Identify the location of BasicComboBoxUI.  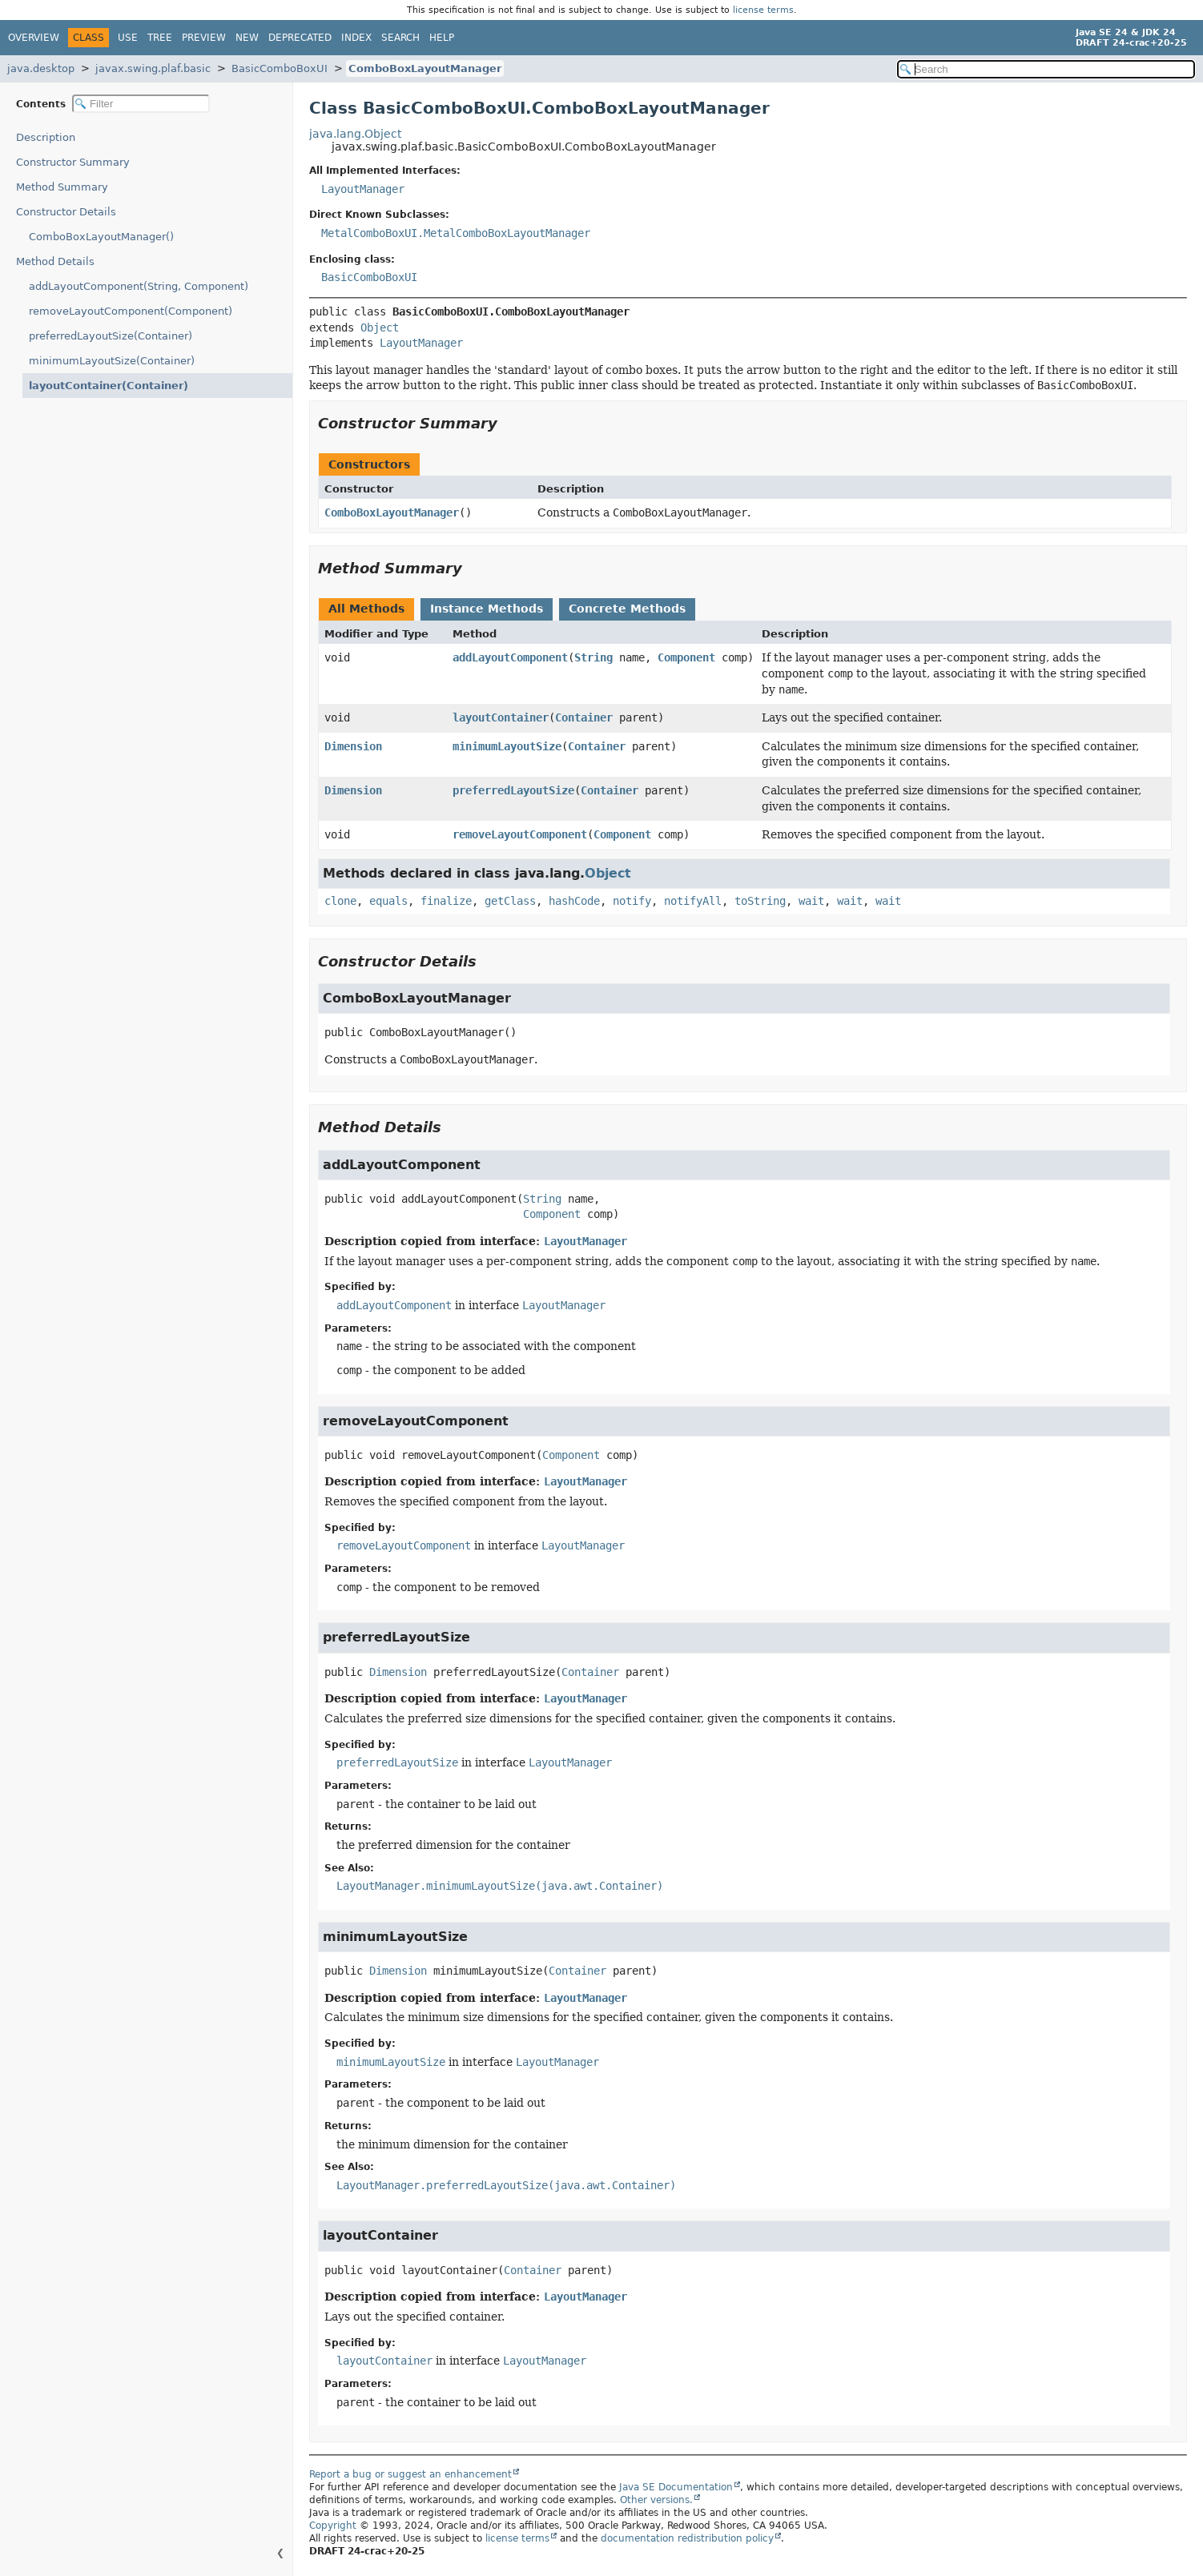
(279, 68).